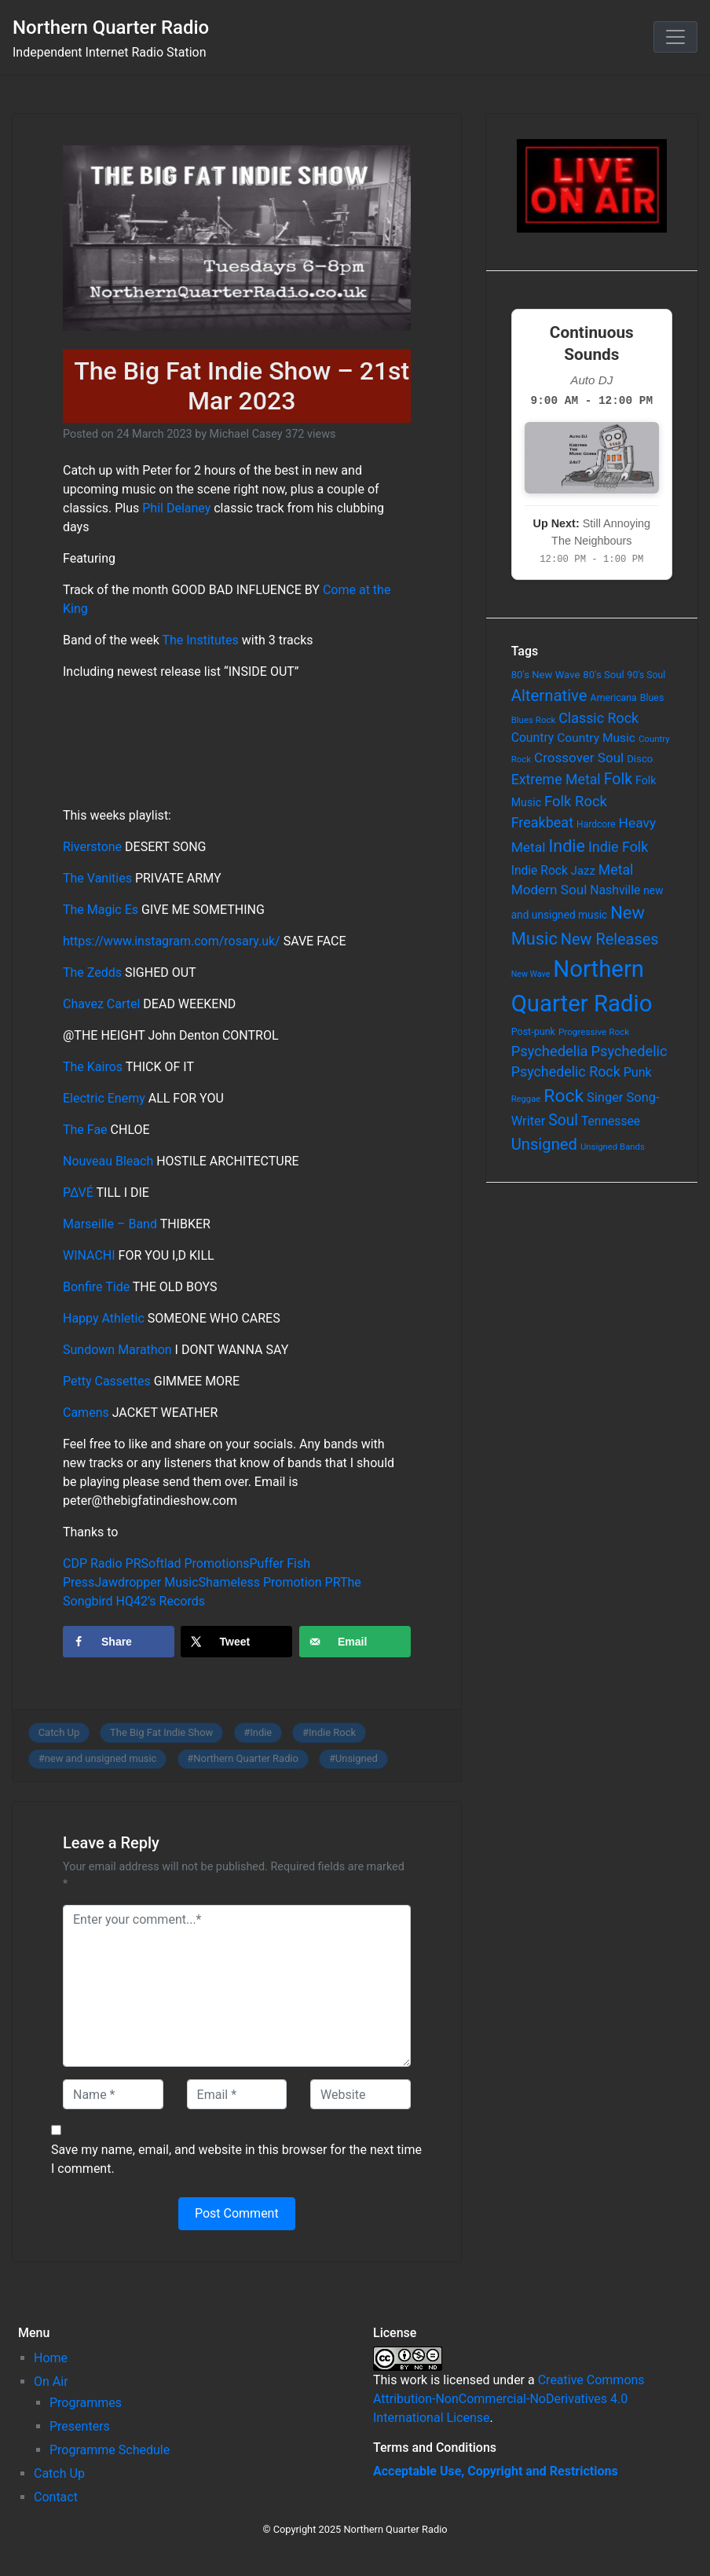 This screenshot has height=2576, width=710. What do you see at coordinates (618, 846) in the screenshot?
I see `Indie Folk [Indie Folk (190 items)]` at bounding box center [618, 846].